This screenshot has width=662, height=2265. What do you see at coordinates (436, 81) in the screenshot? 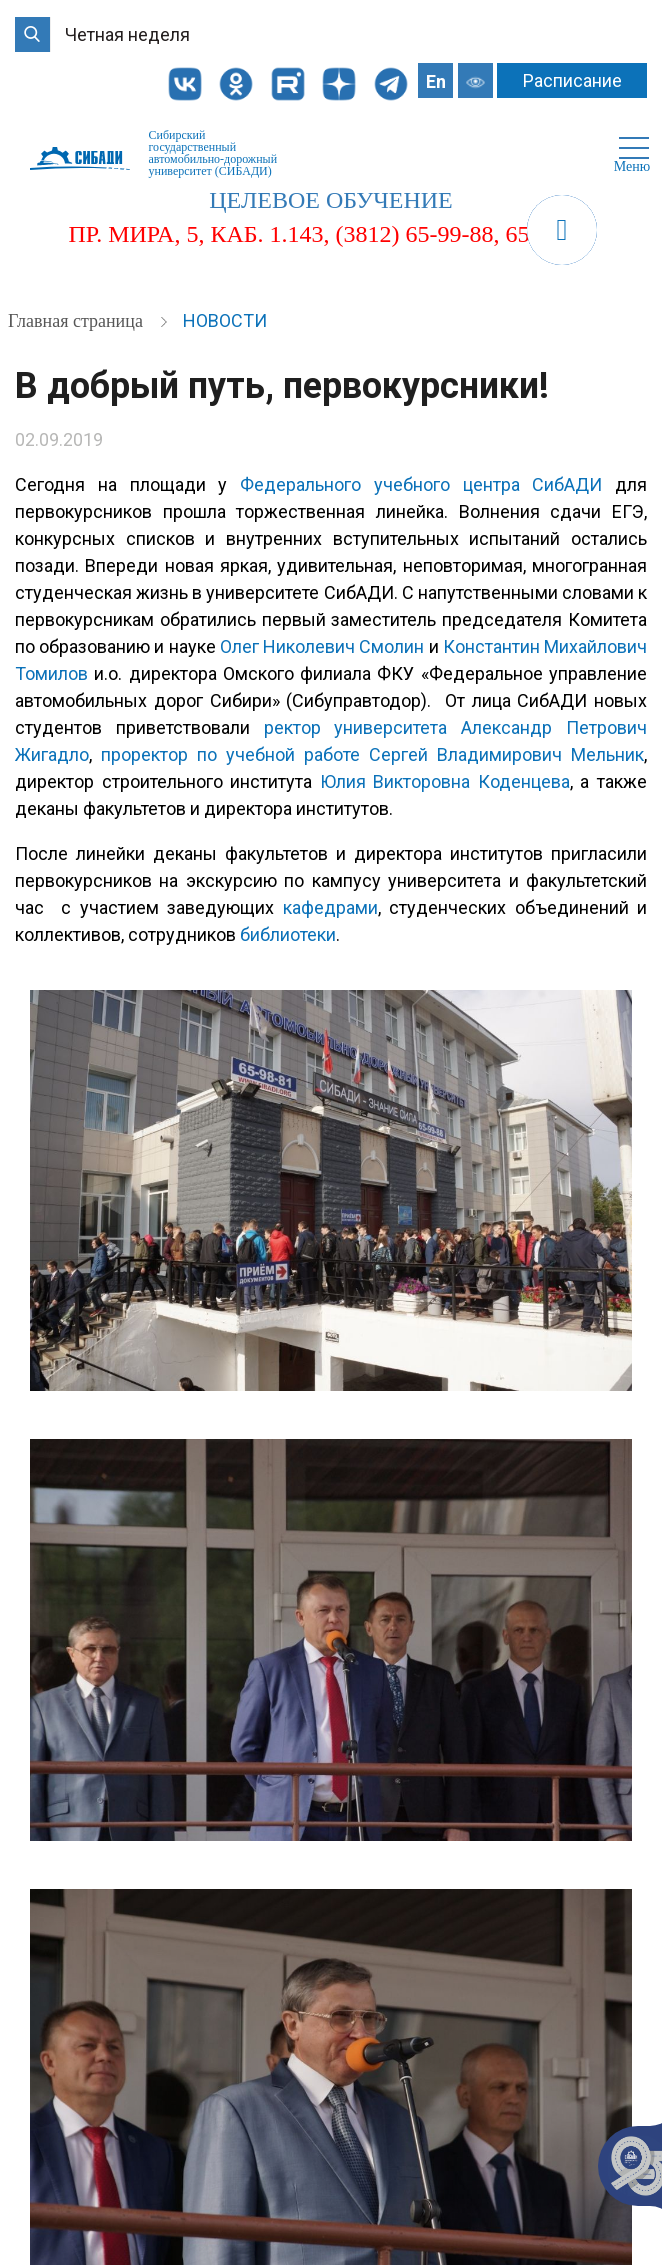
I see `En` at bounding box center [436, 81].